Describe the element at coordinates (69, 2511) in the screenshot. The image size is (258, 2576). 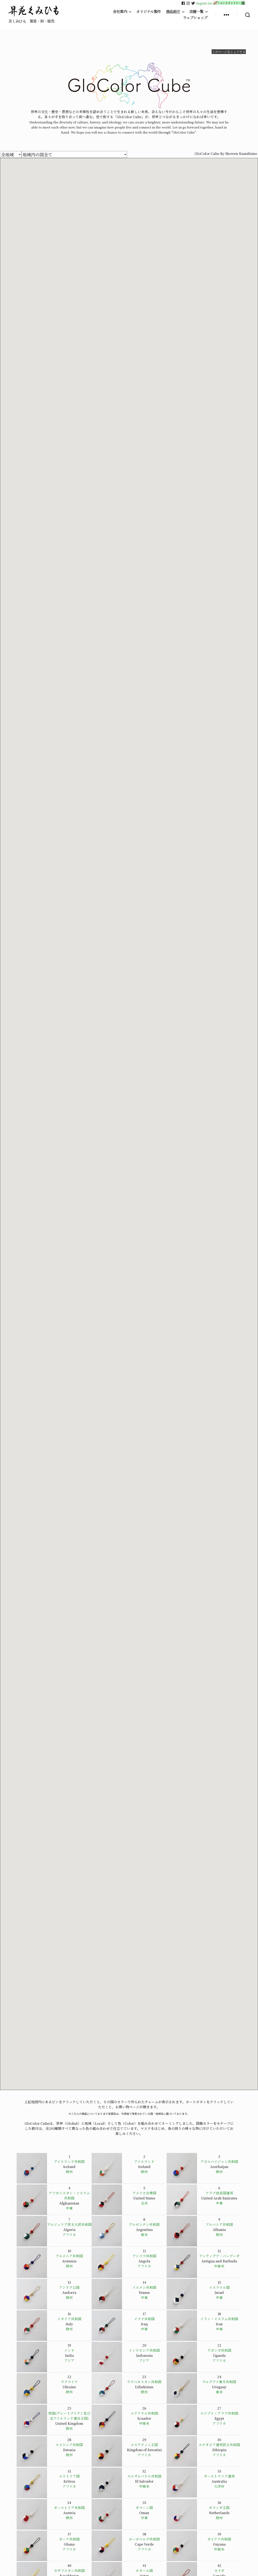
I see `カンボジア王国` at that location.